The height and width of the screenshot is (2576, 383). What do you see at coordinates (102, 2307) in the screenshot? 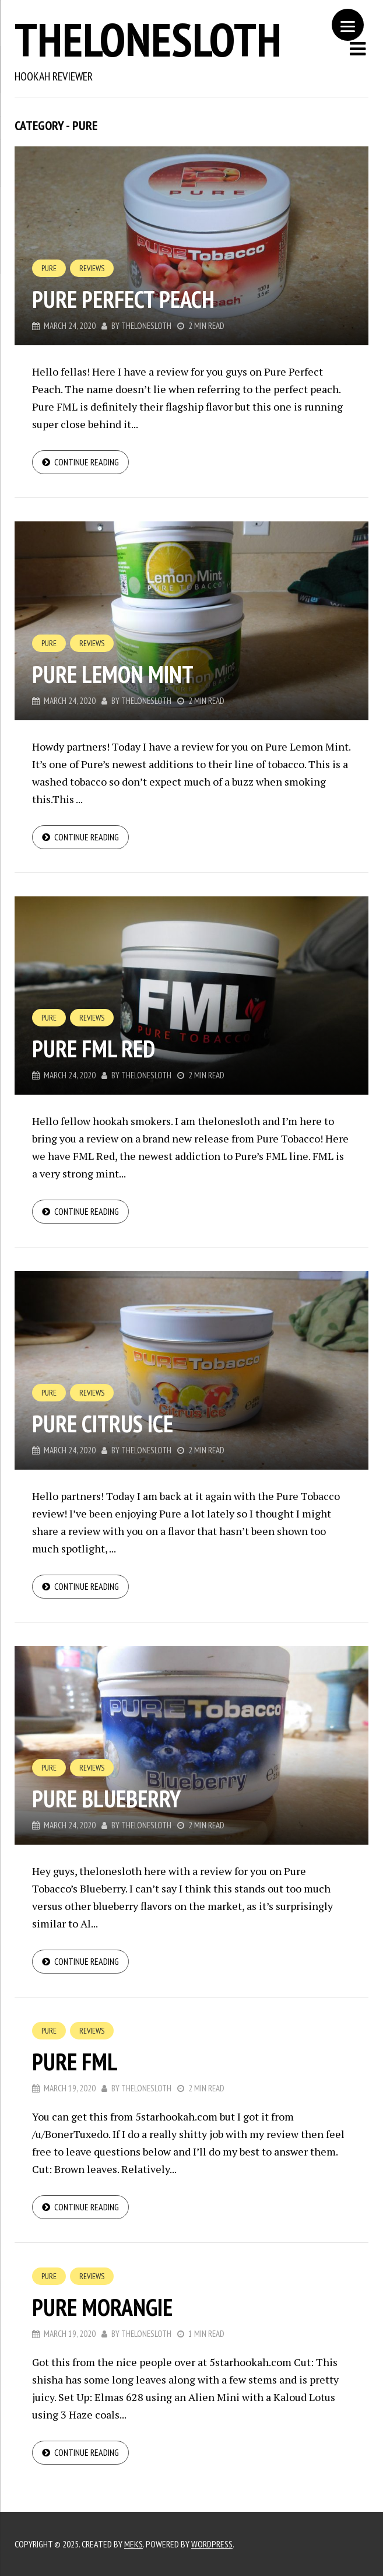
I see `Pure Morangie` at bounding box center [102, 2307].